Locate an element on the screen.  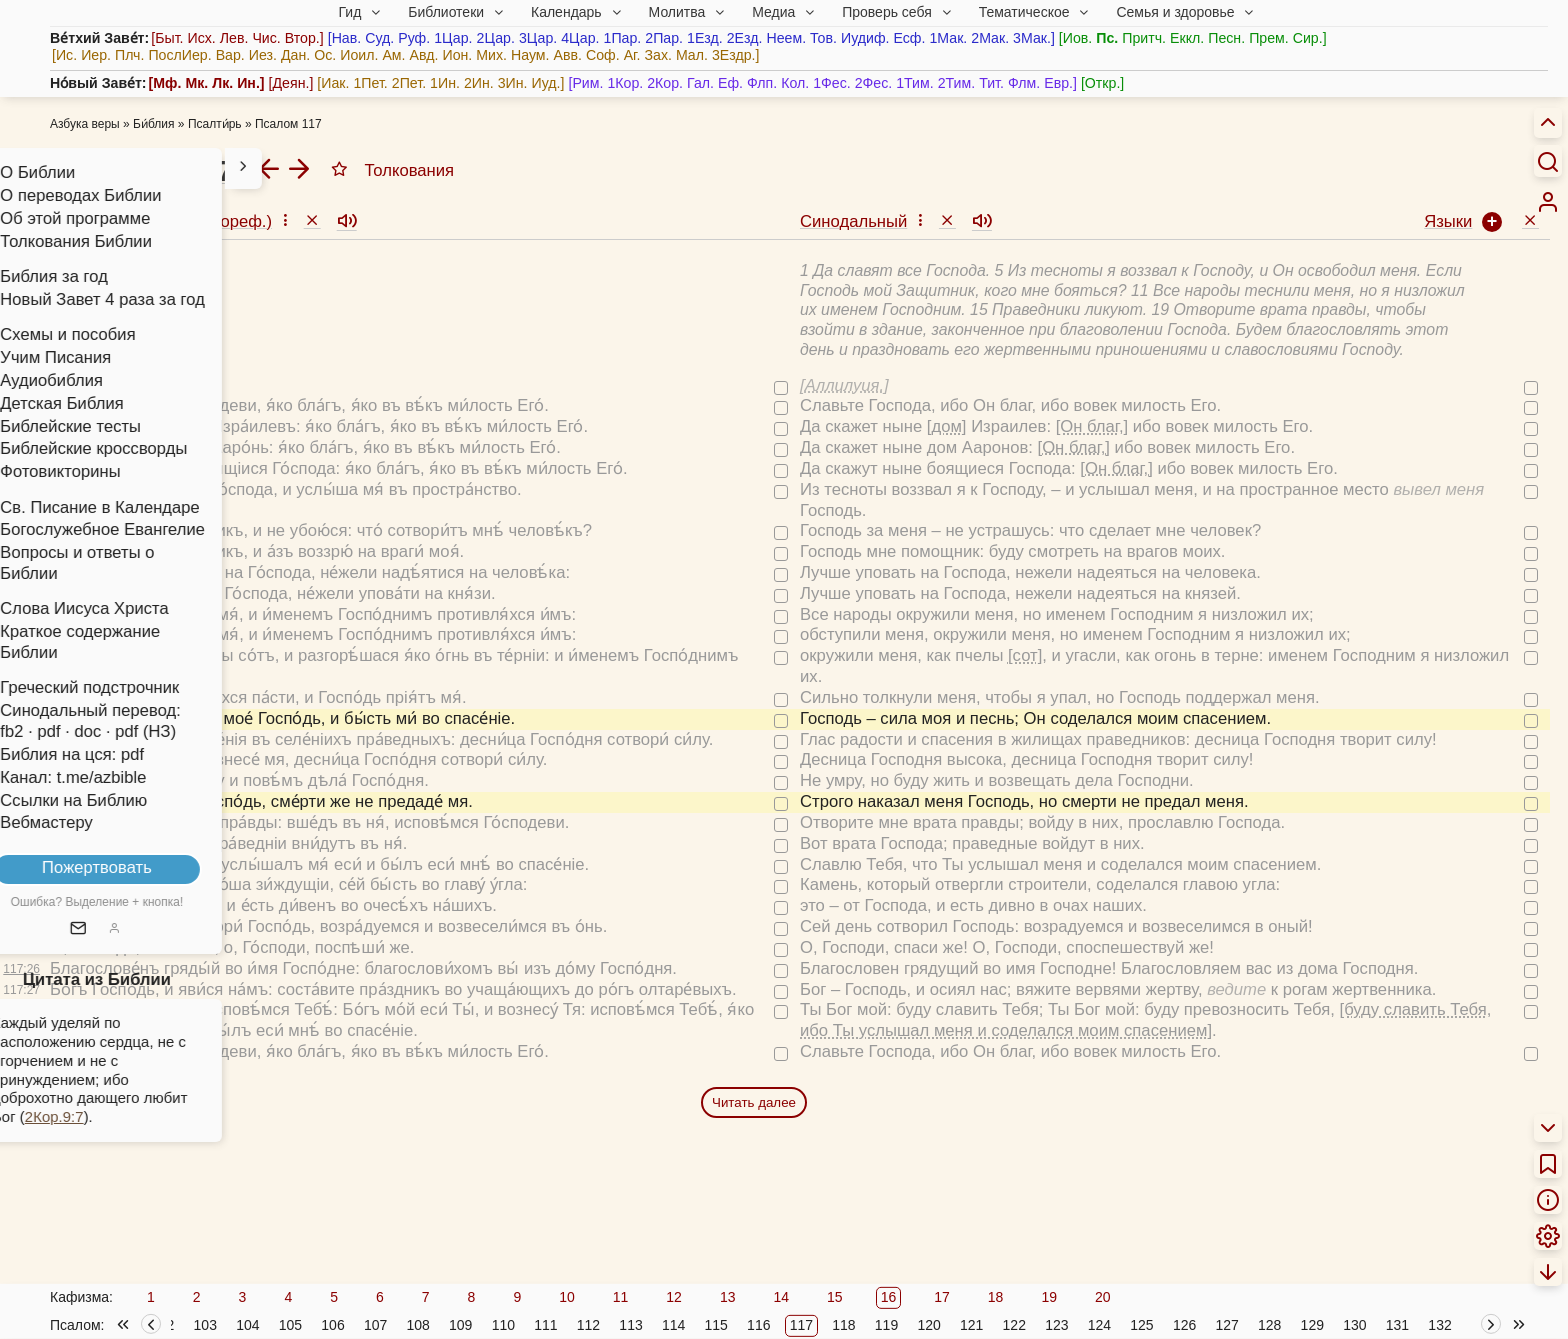
109 is located at coordinates (460, 1325).